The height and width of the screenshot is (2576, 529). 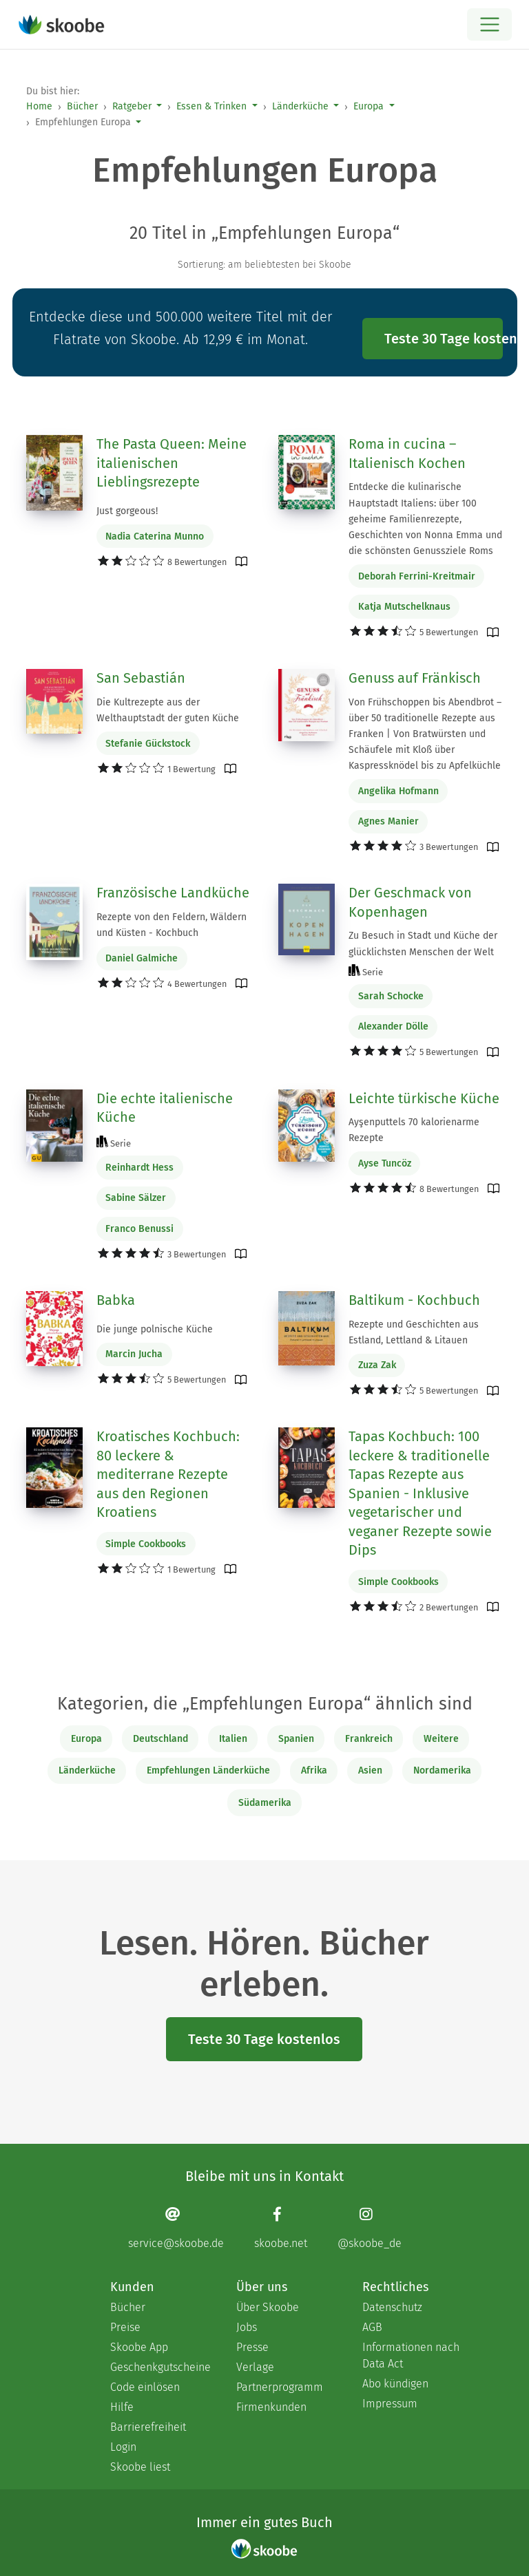 What do you see at coordinates (271, 2407) in the screenshot?
I see `Firmenkunden` at bounding box center [271, 2407].